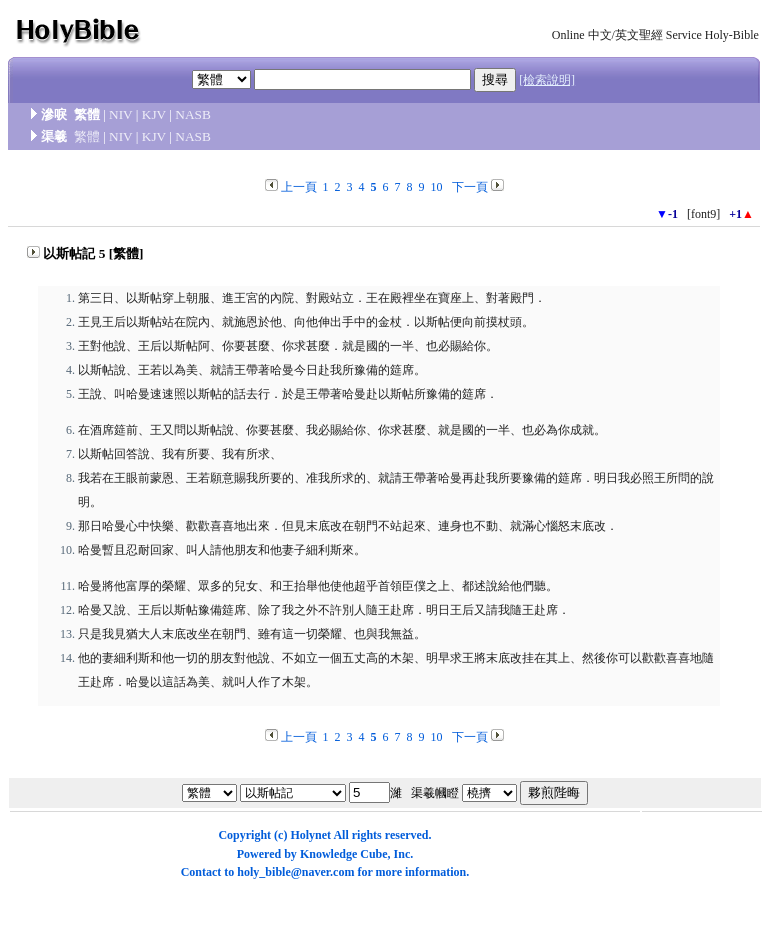 The width and height of the screenshot is (768, 933). Describe the element at coordinates (470, 187) in the screenshot. I see `下一頁` at that location.